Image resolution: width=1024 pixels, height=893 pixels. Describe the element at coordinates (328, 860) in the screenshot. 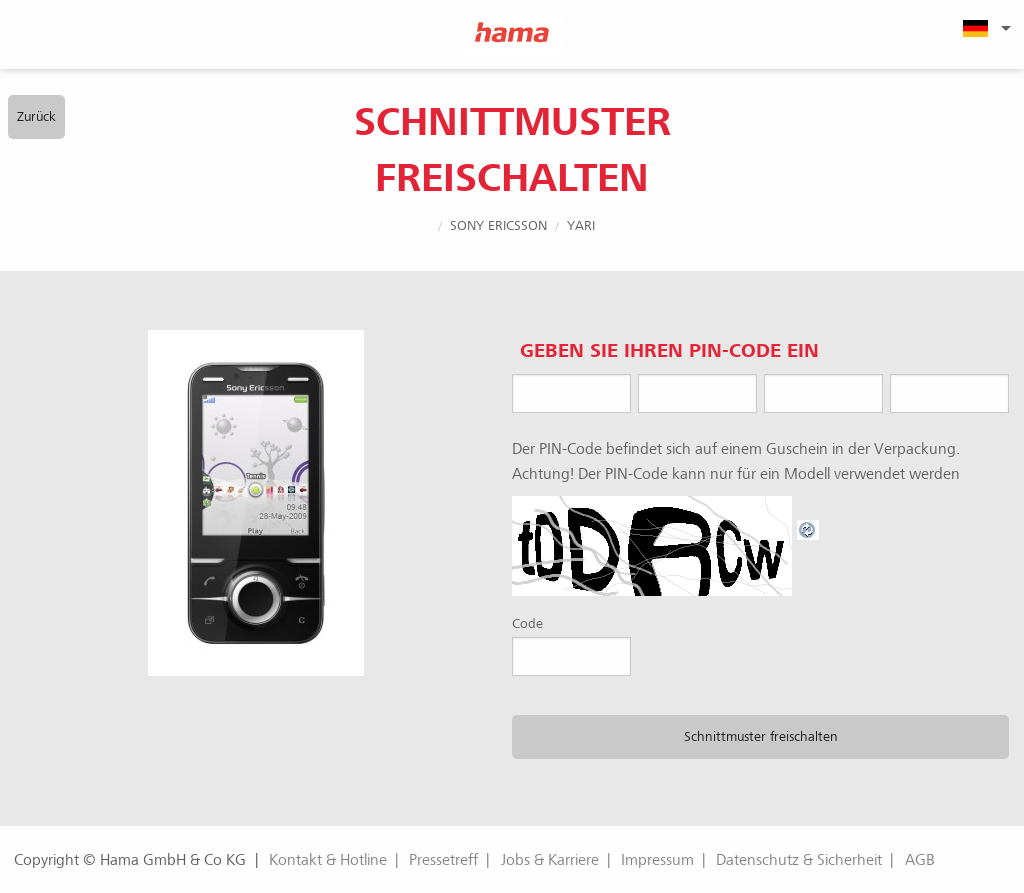

I see `Kontakt & Hotline` at that location.